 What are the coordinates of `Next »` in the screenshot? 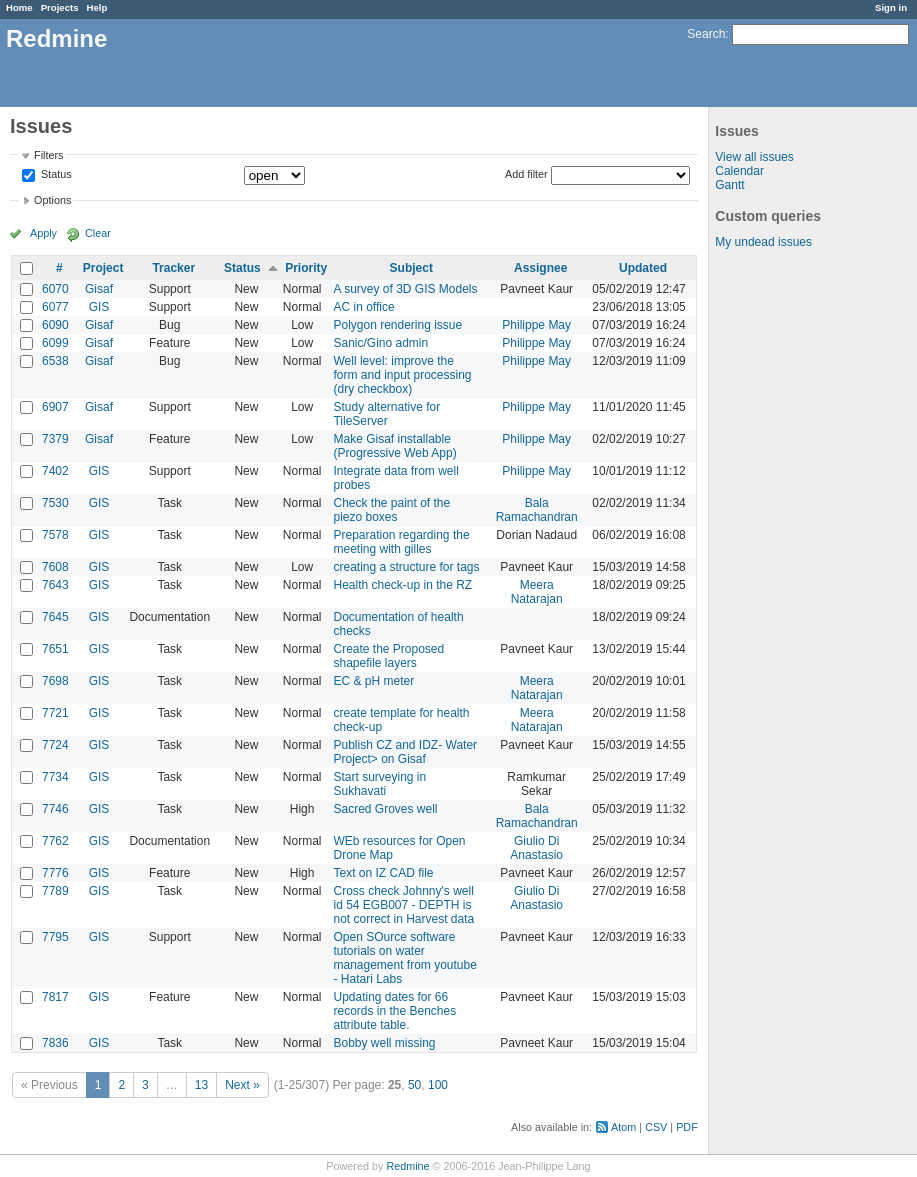 It's located at (242, 1085).